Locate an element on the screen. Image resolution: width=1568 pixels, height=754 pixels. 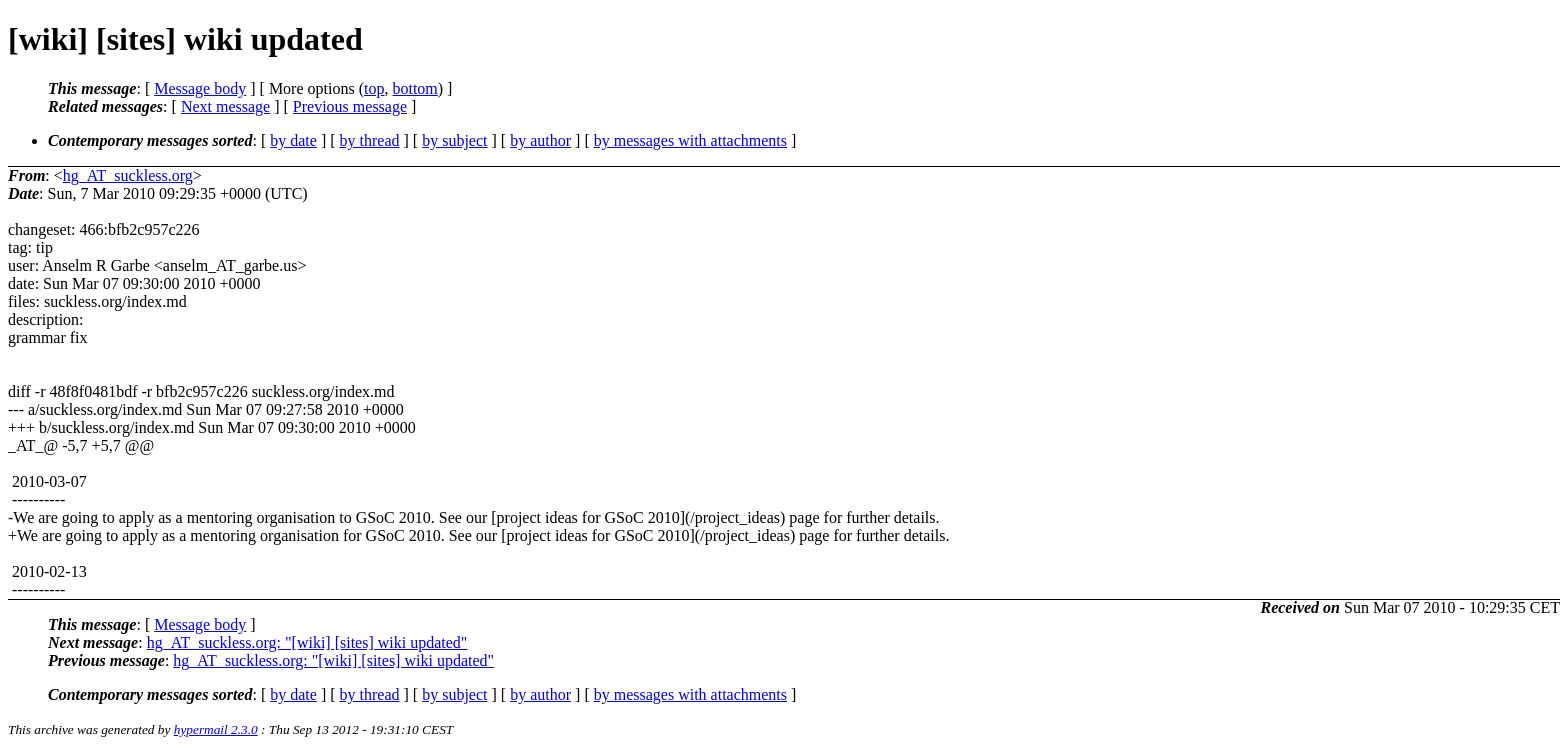
hypermail 2.3.0 is located at coordinates (216, 729).